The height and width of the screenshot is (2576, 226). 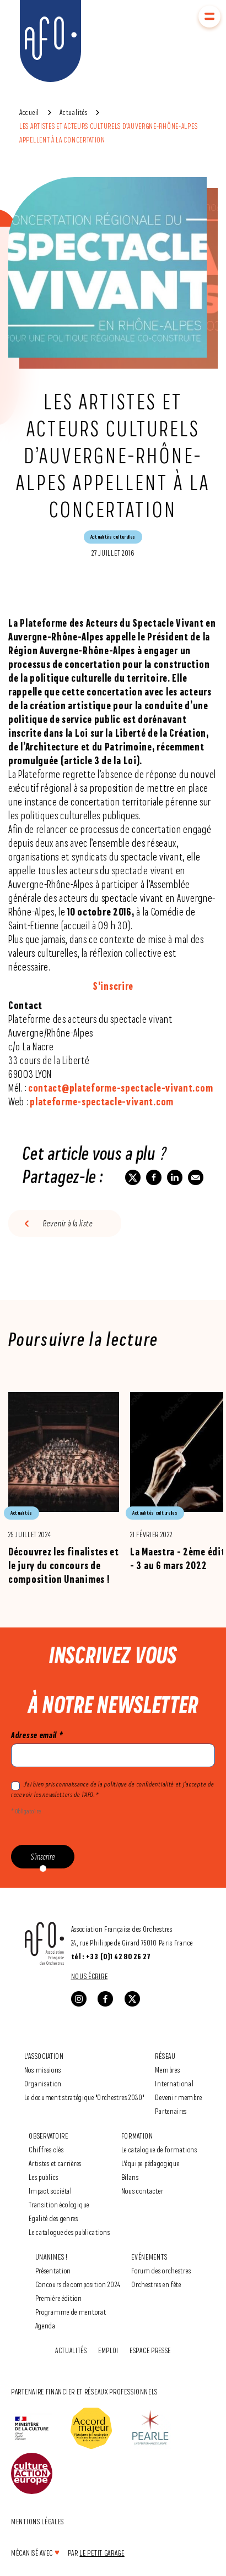 What do you see at coordinates (120, 1087) in the screenshot?
I see `contact@plateforme-spectacle-vivant.com` at bounding box center [120, 1087].